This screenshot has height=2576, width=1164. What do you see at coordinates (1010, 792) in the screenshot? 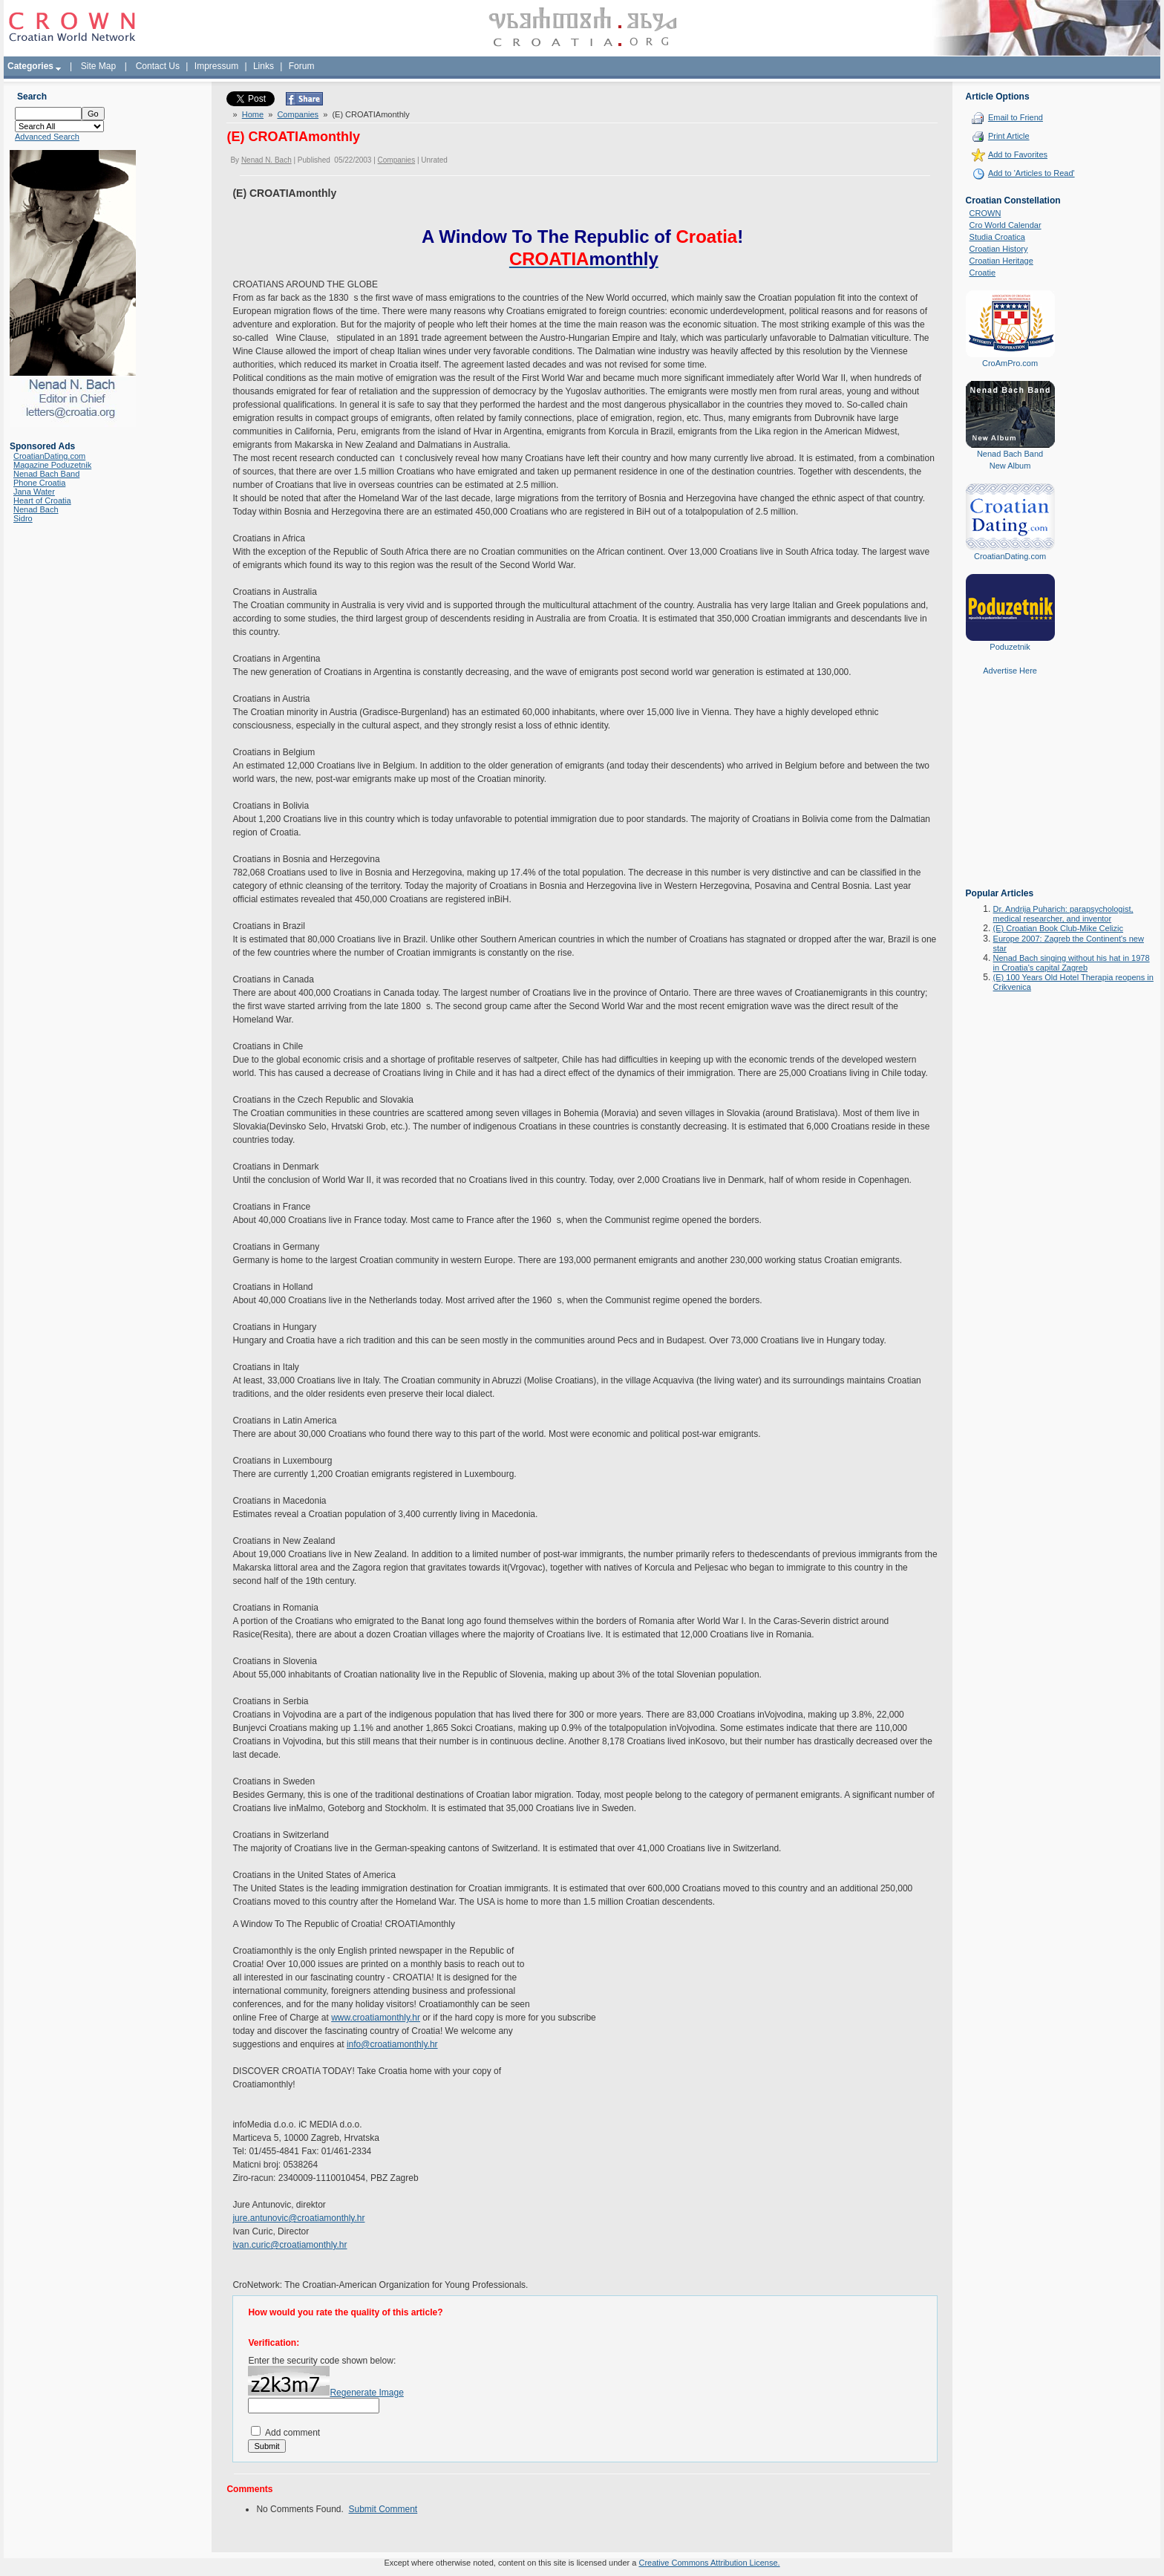
I see `[Advertisement]` at bounding box center [1010, 792].